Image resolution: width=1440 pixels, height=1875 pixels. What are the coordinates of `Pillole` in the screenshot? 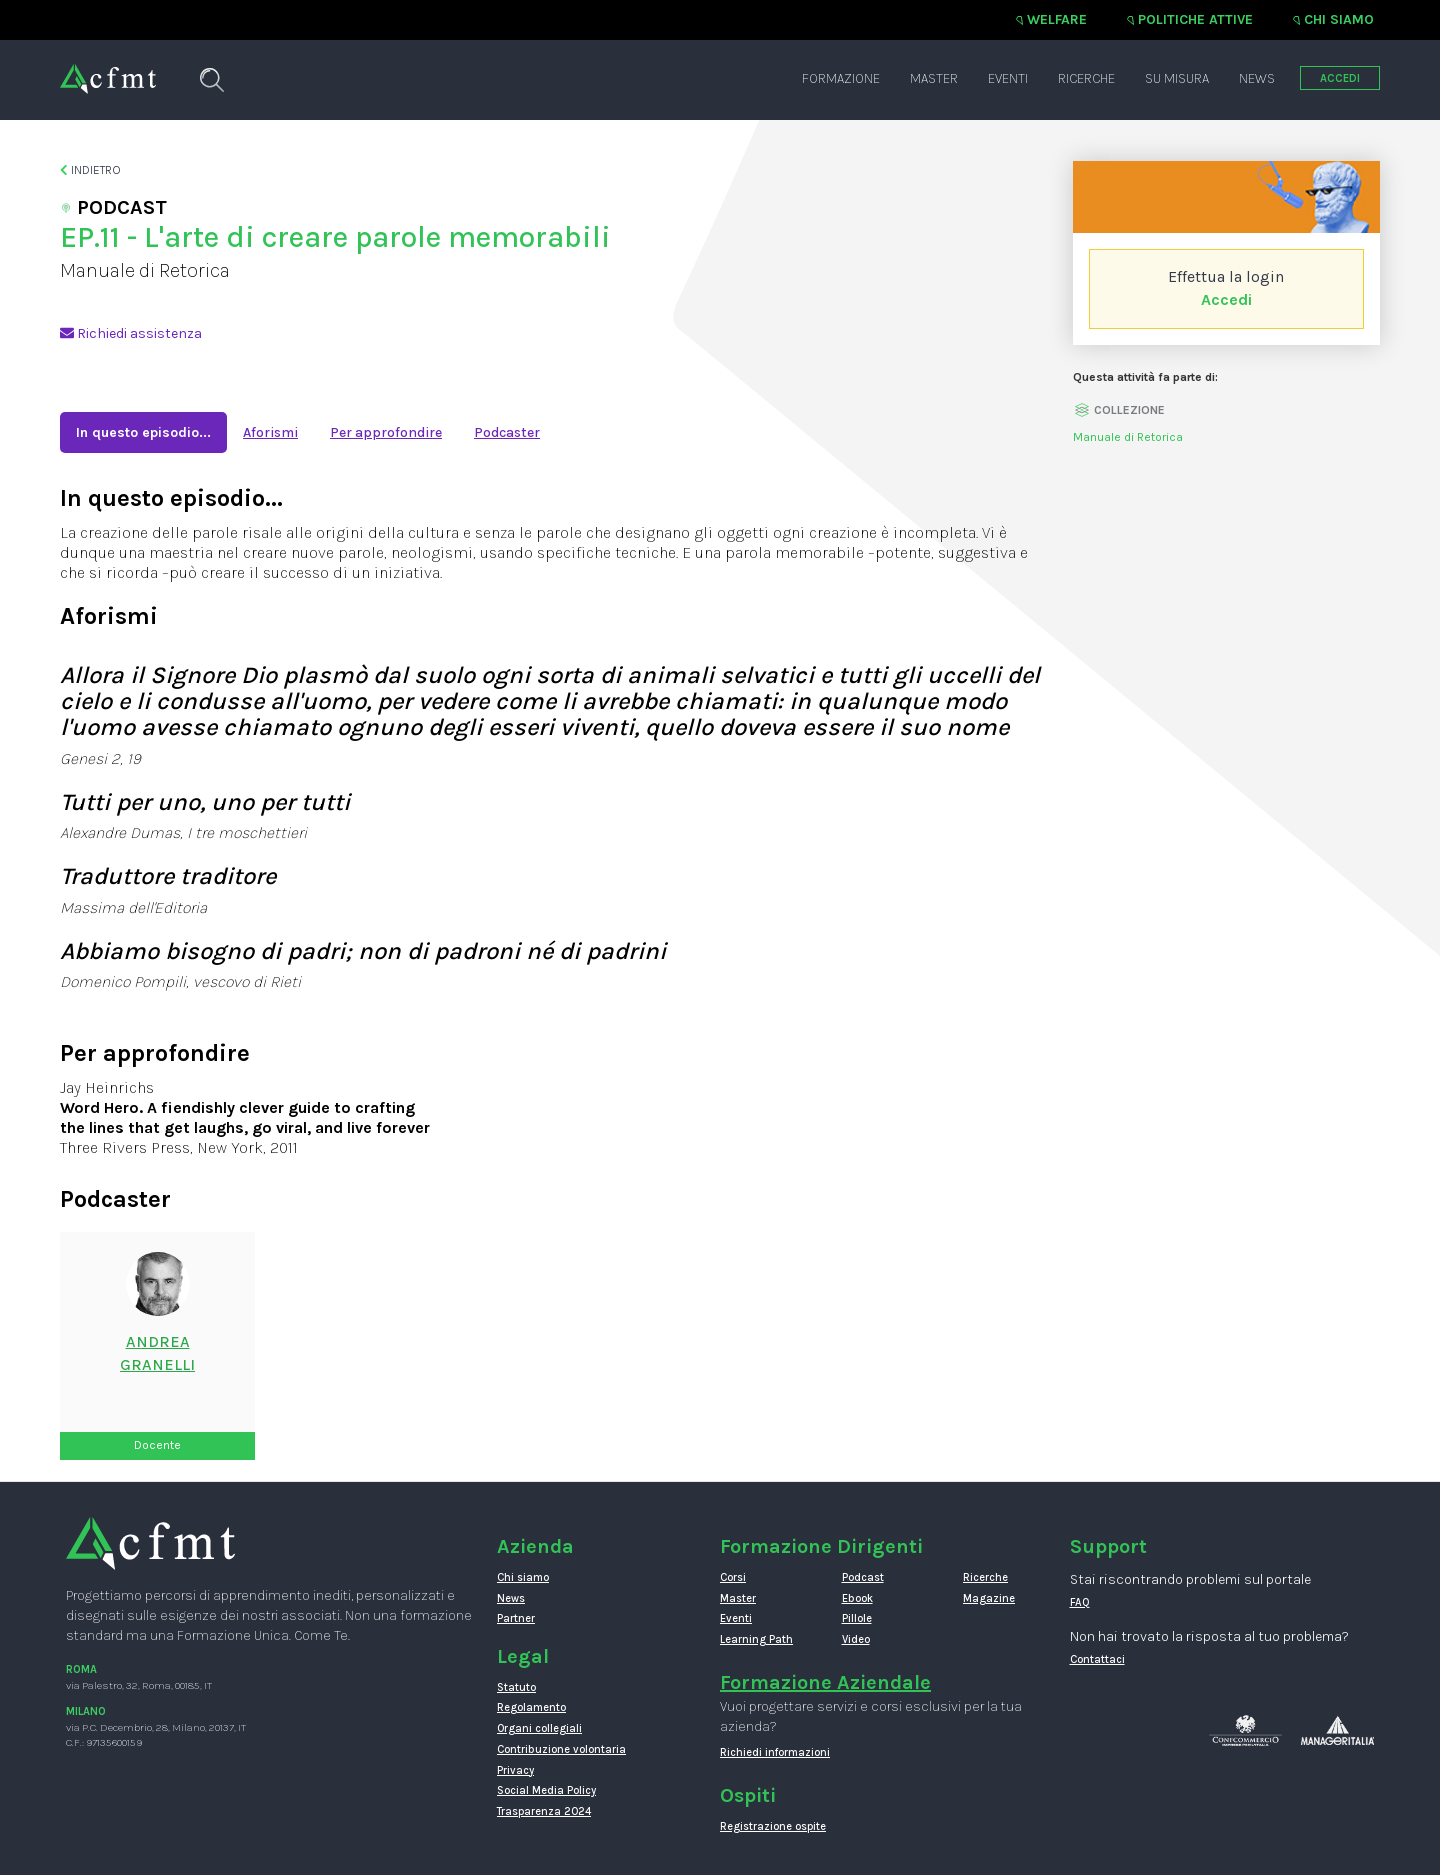 It's located at (857, 1618).